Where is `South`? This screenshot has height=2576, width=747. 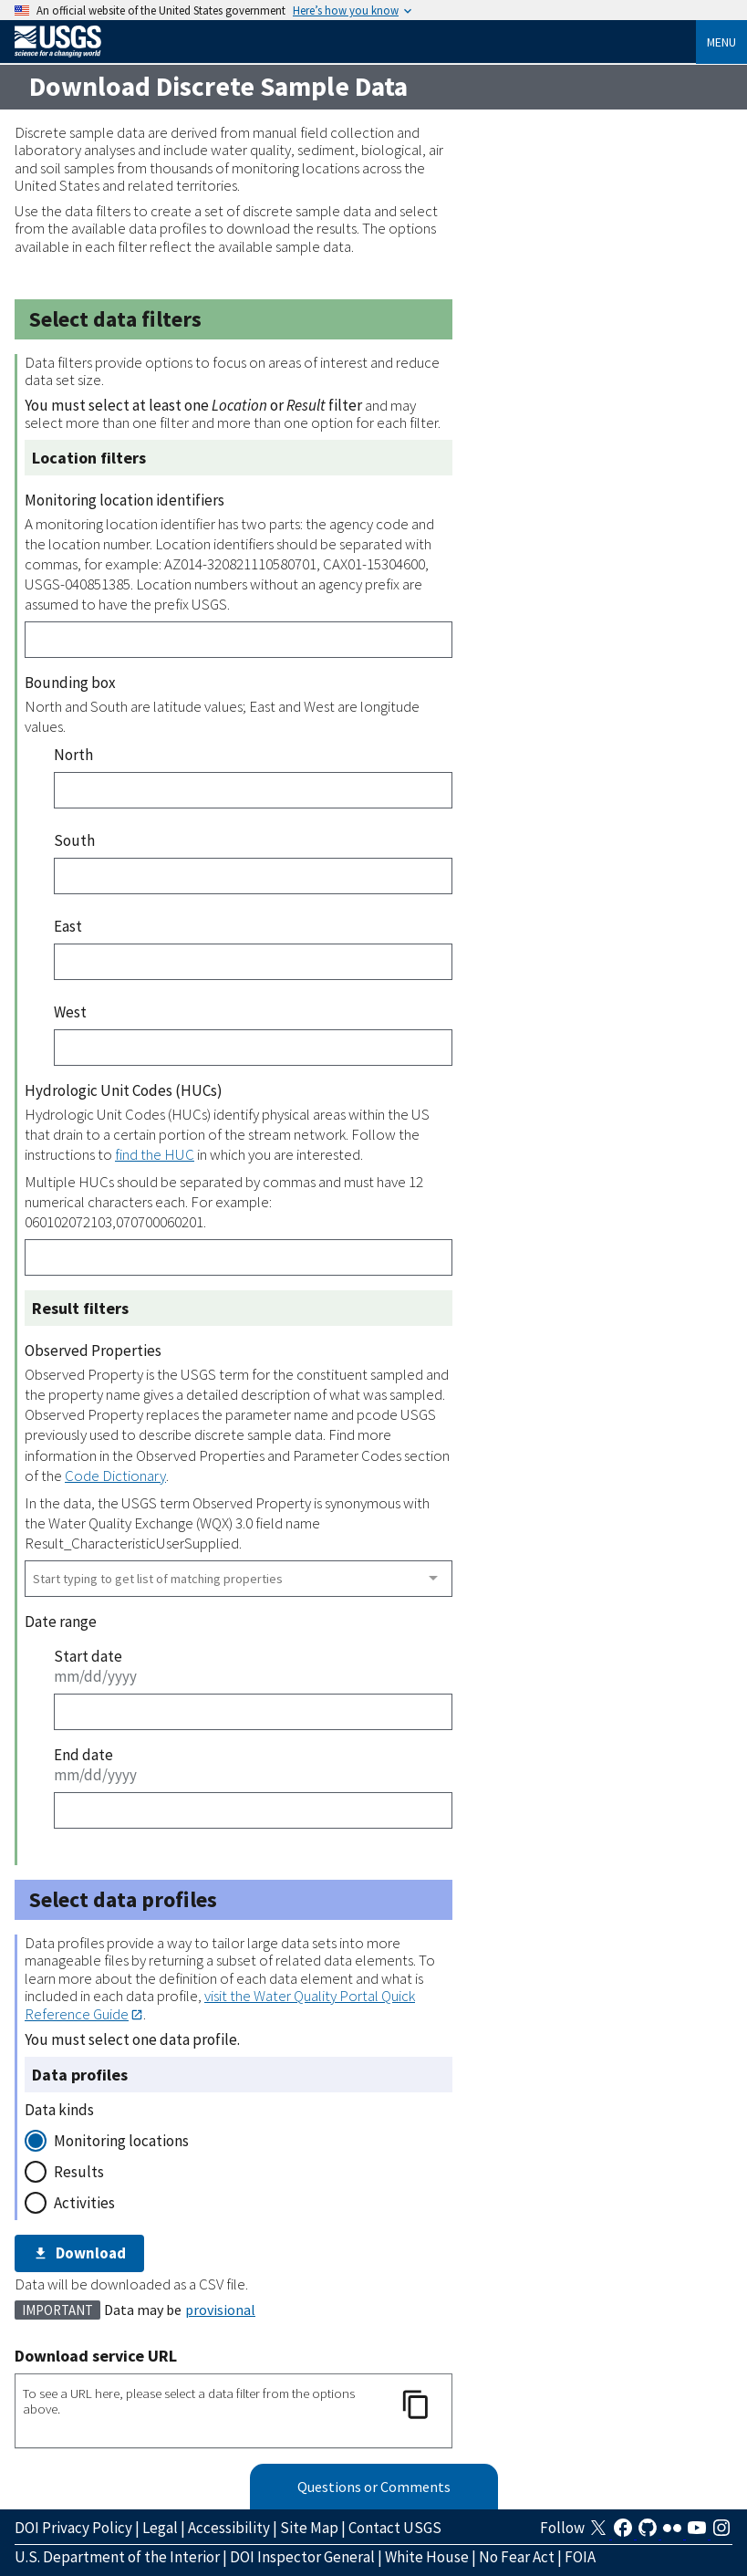
South is located at coordinates (74, 840).